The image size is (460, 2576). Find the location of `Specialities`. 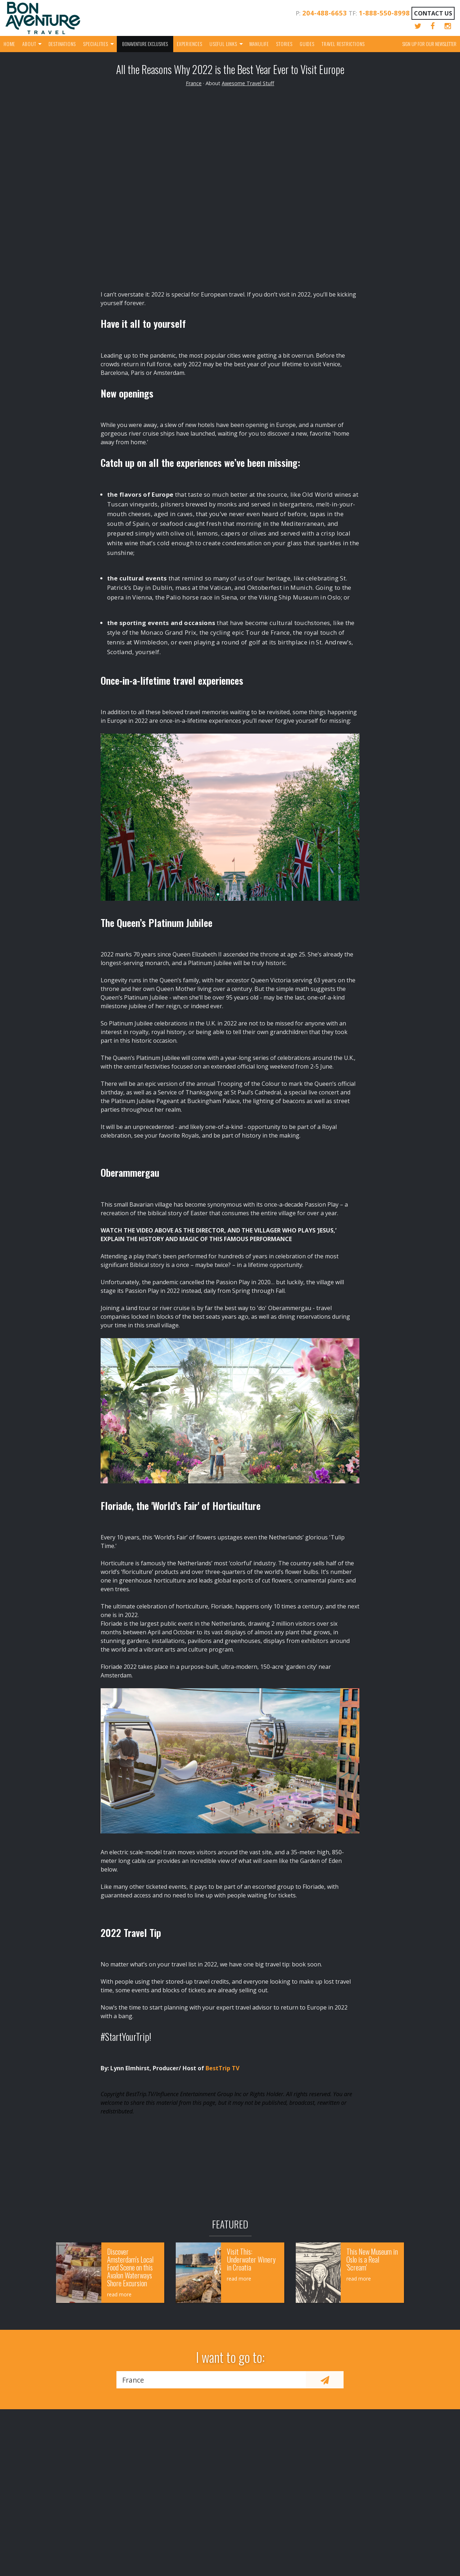

Specialities is located at coordinates (95, 43).